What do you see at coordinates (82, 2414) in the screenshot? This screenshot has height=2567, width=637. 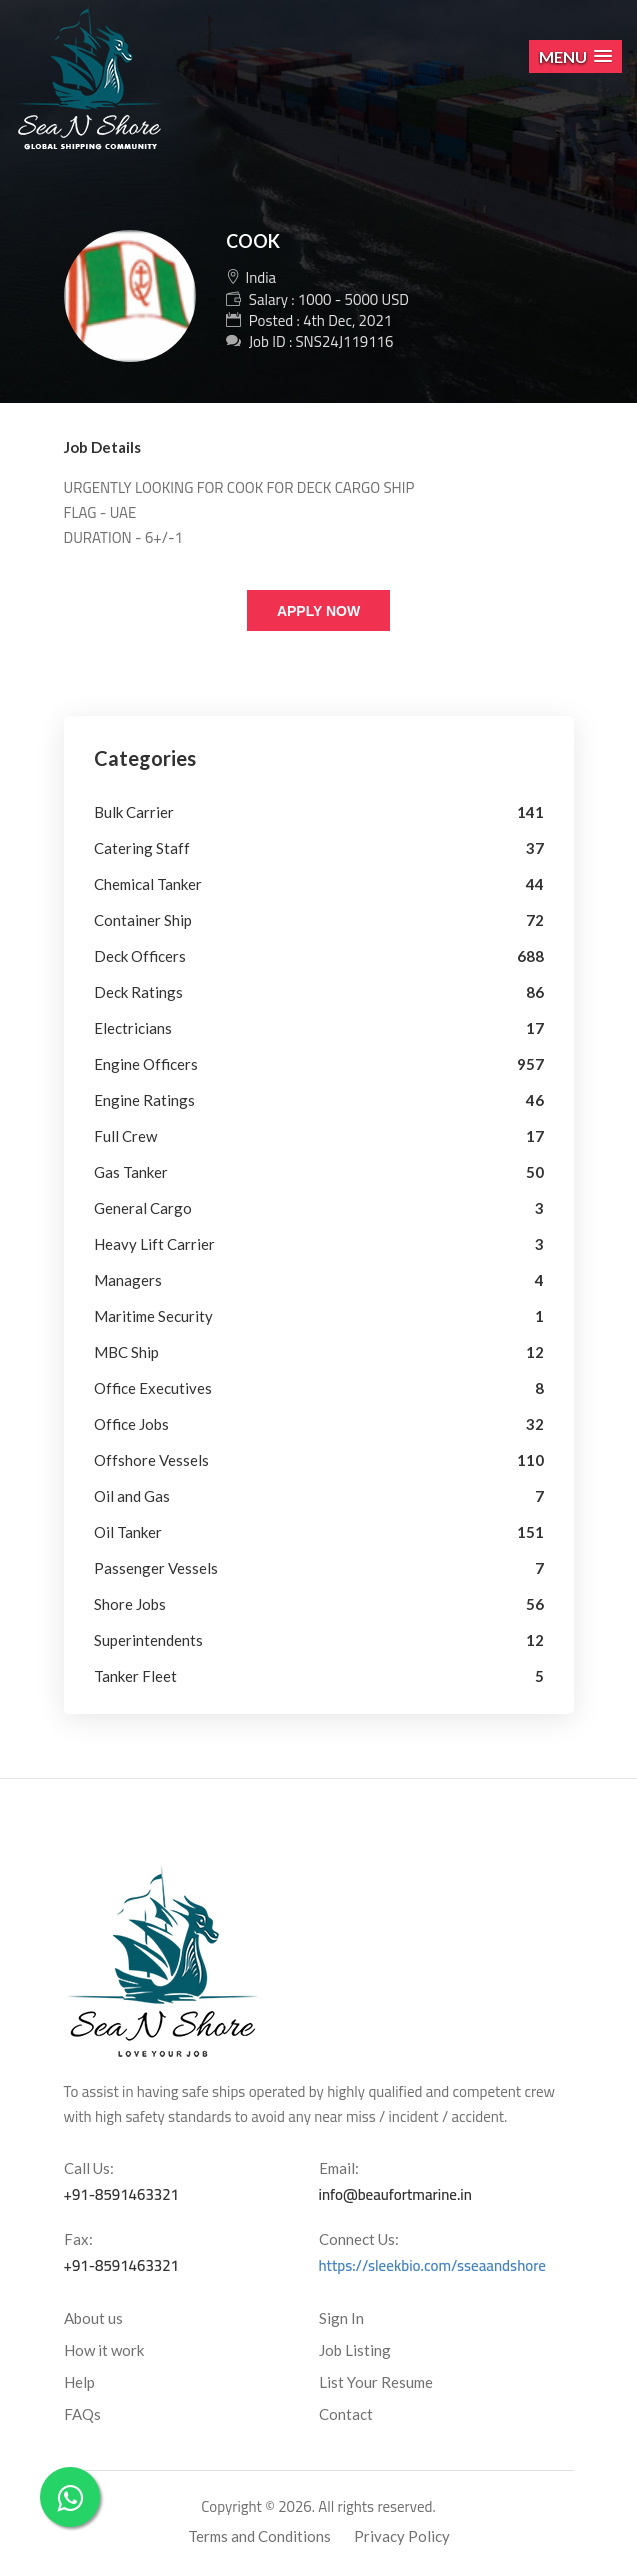 I see `FAQs` at bounding box center [82, 2414].